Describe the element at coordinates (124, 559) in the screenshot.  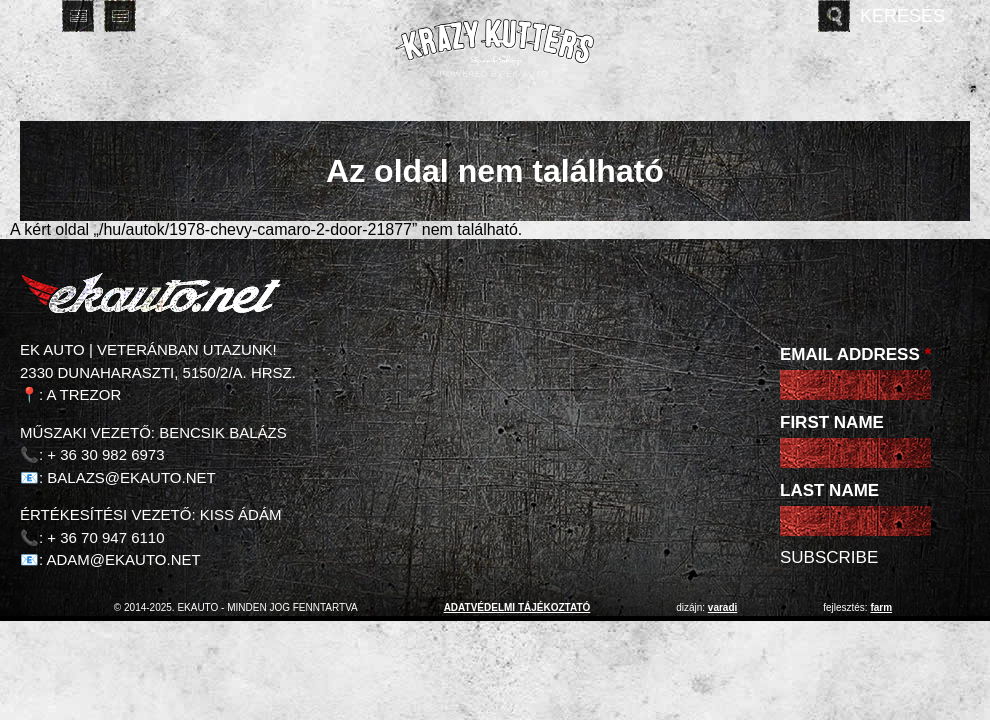
I see `adam@ekauto.net` at that location.